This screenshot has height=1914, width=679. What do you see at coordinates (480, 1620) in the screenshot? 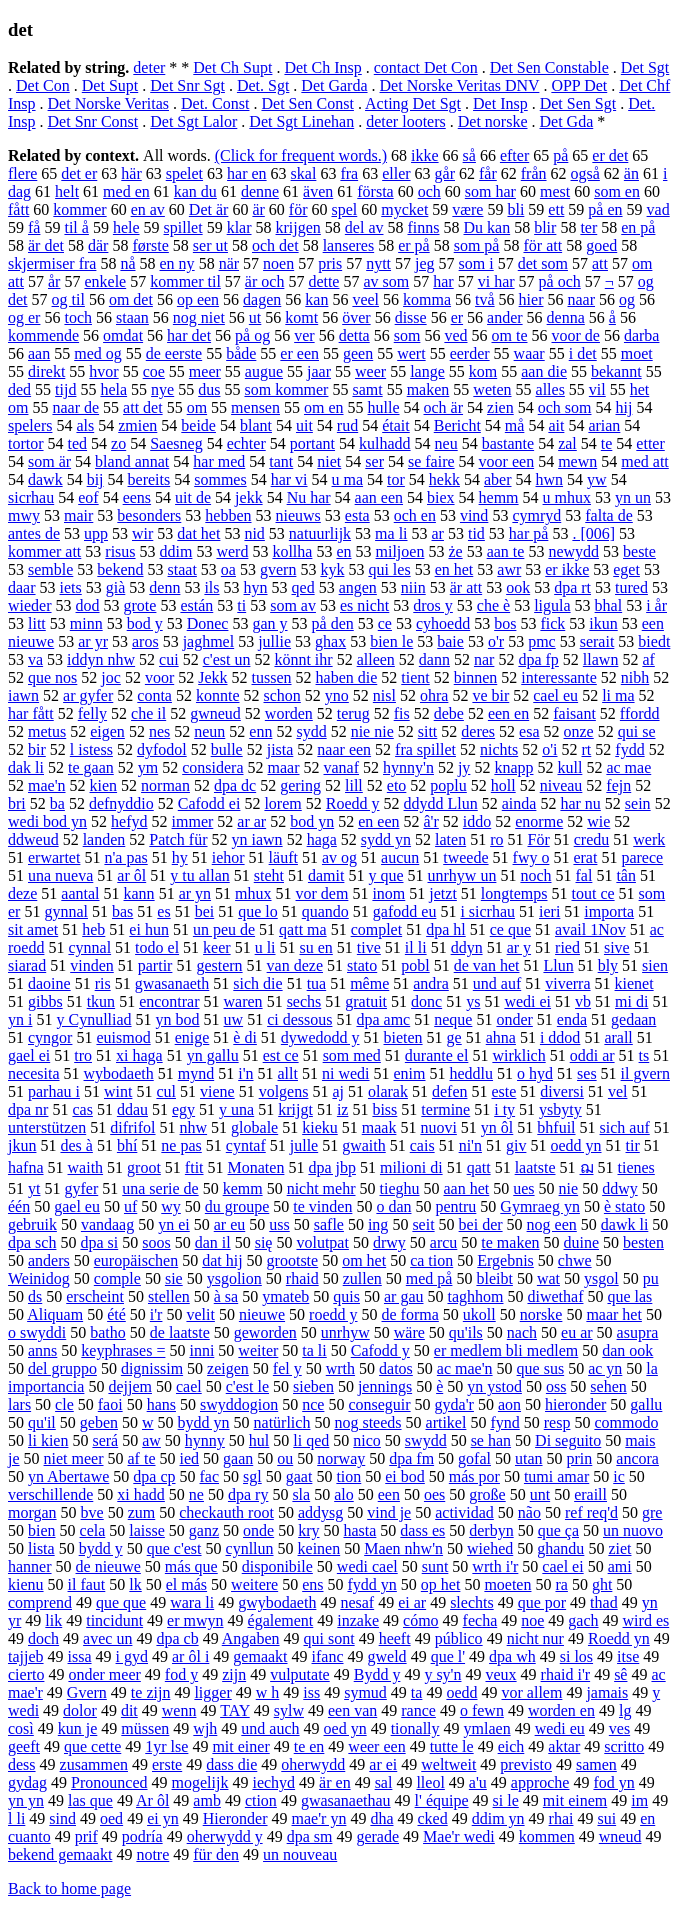
I see `fecha` at bounding box center [480, 1620].